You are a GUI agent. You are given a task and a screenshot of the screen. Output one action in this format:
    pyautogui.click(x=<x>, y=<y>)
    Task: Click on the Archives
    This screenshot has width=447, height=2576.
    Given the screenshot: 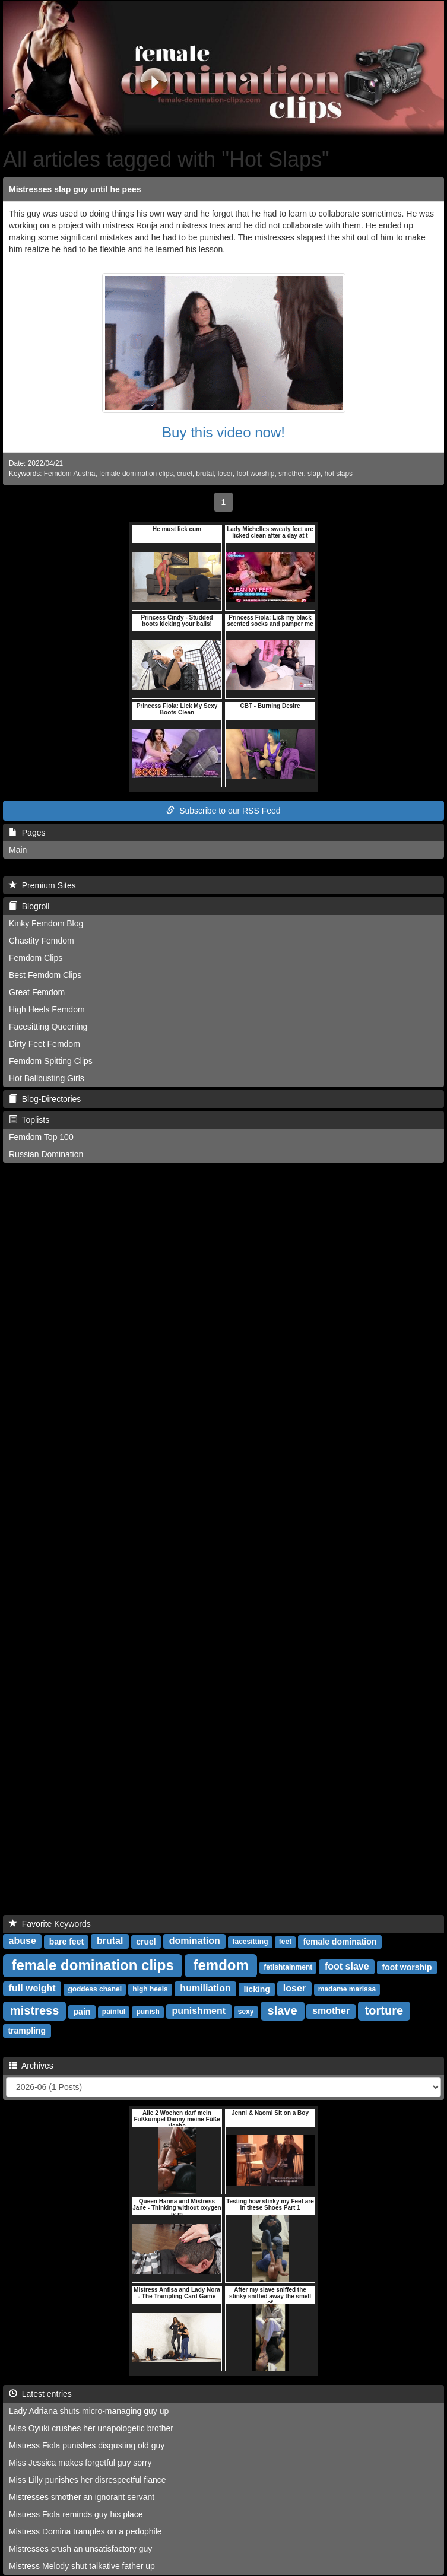 What is the action you would take?
    pyautogui.click(x=31, y=2065)
    